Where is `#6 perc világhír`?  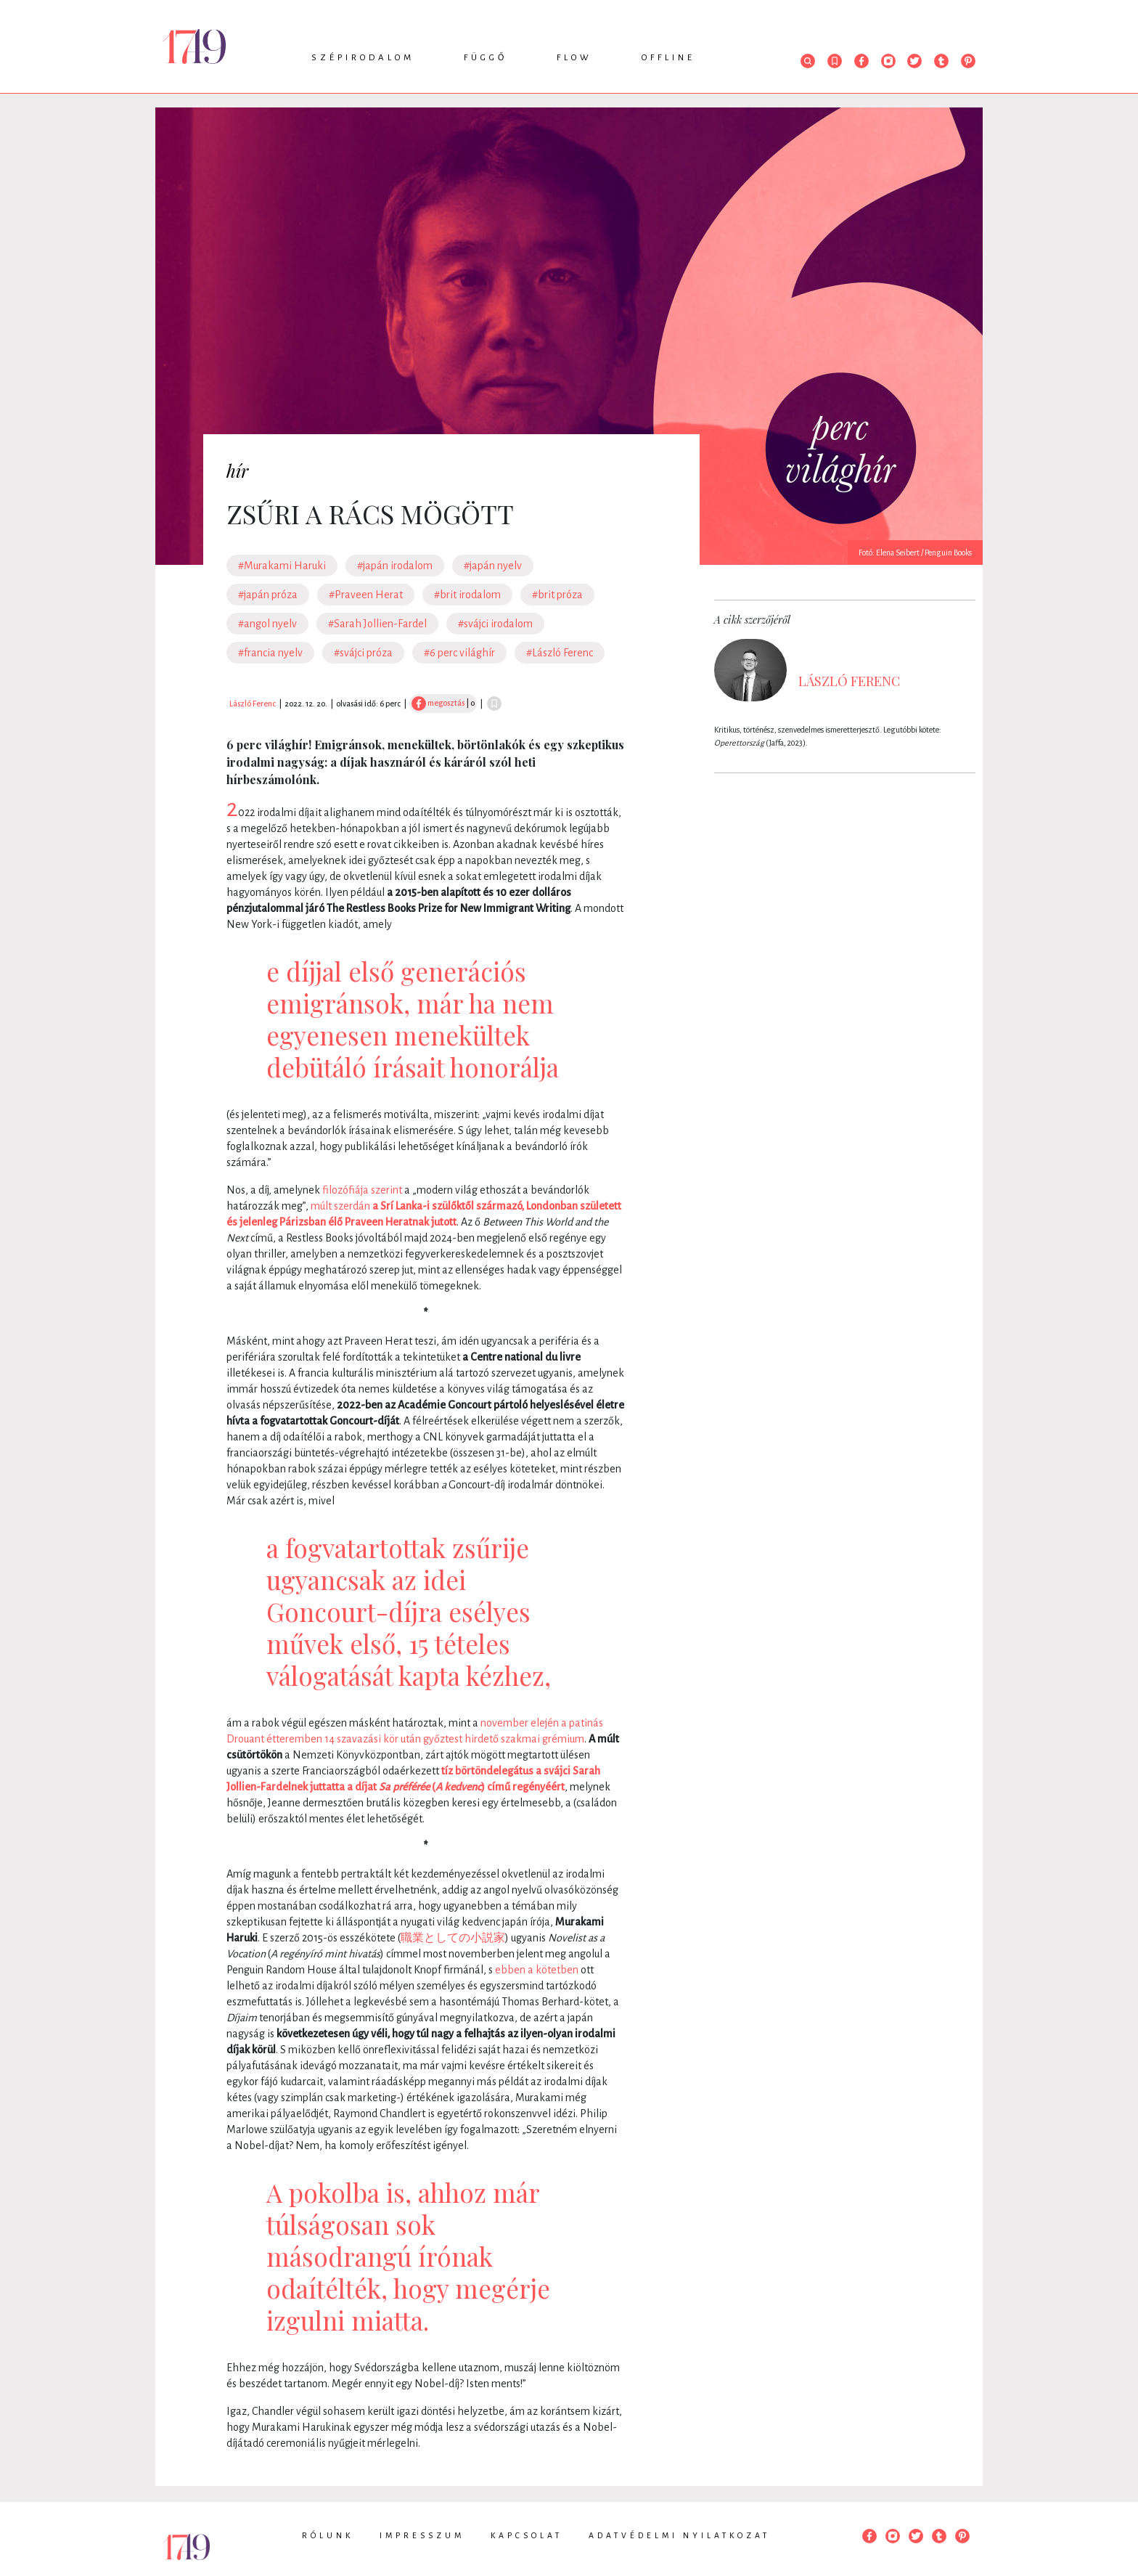
#6 perc világhír is located at coordinates (459, 653).